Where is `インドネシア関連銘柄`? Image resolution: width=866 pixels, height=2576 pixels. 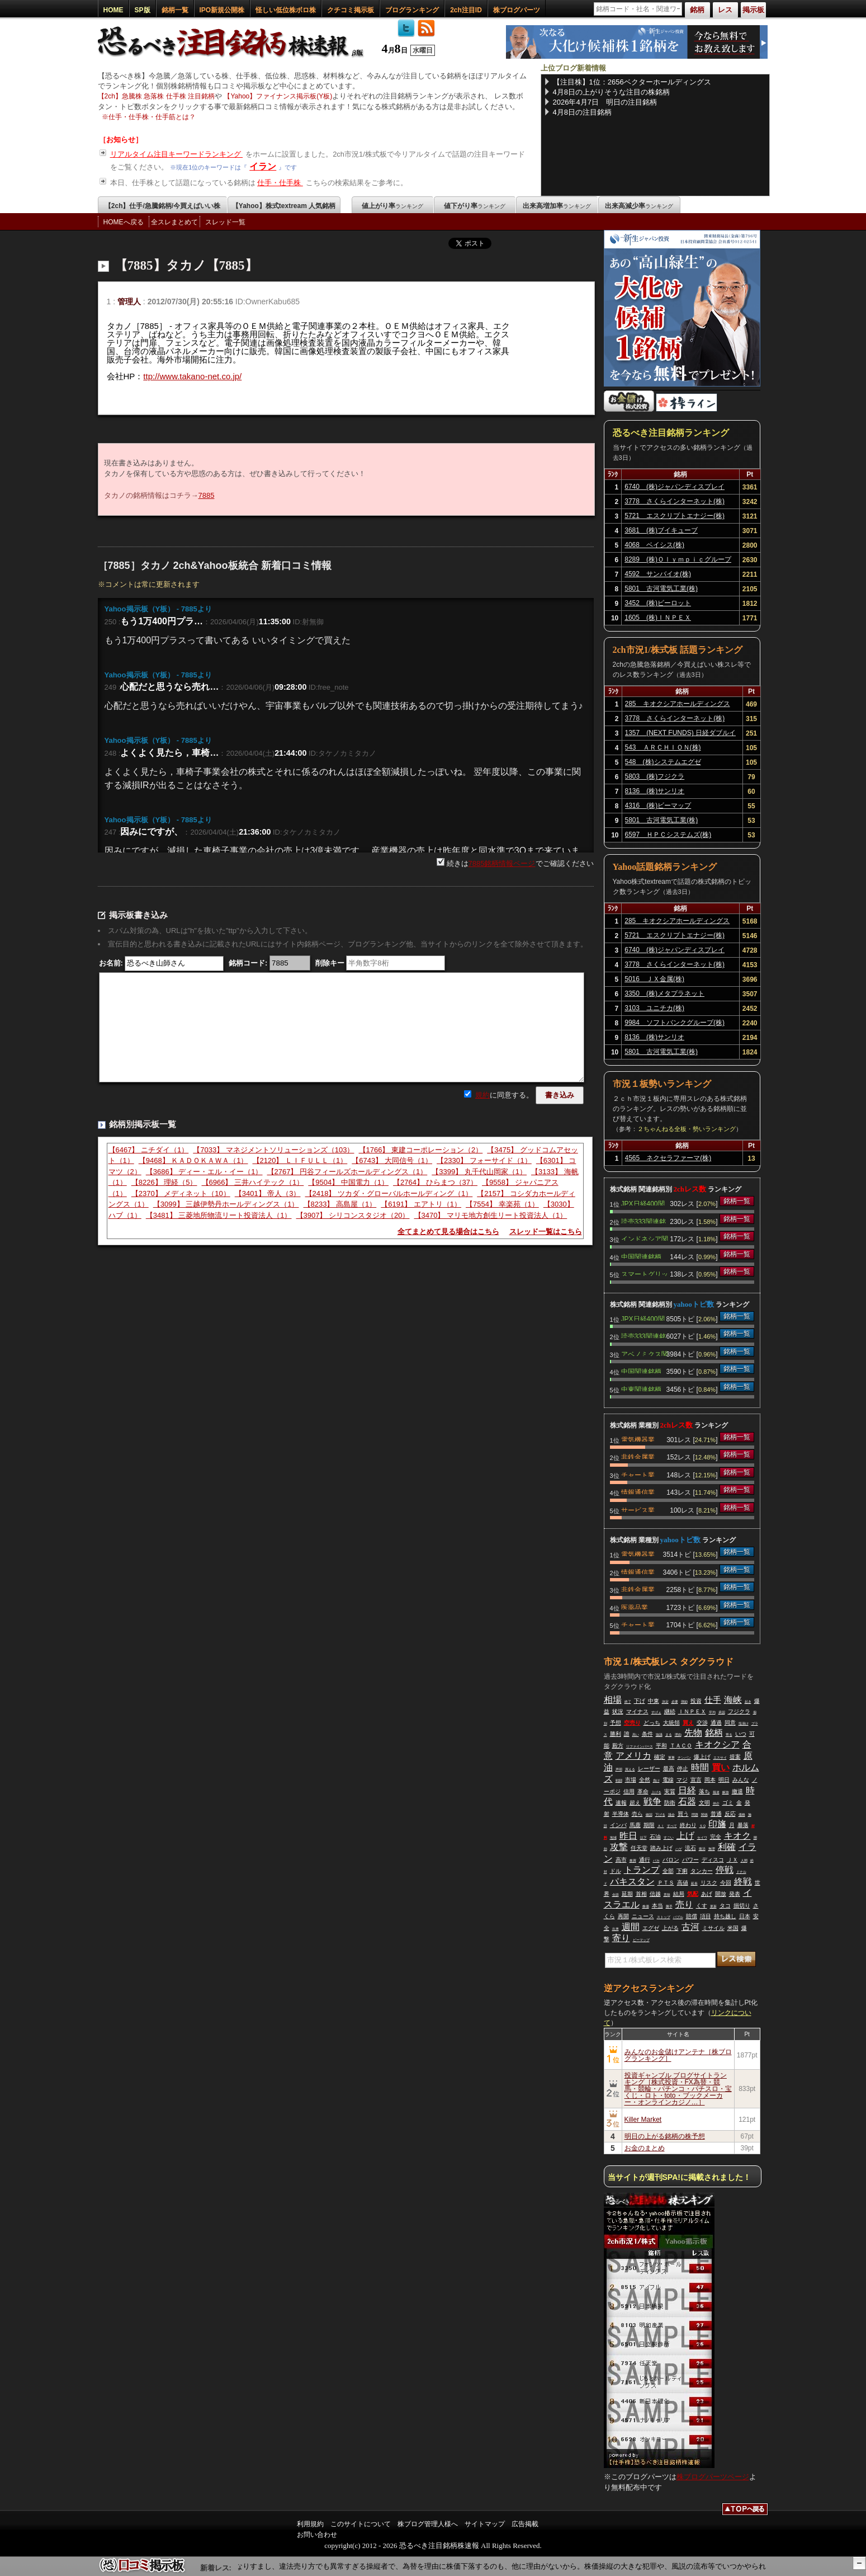
インドネシア関連銘柄 is located at coordinates (644, 1238).